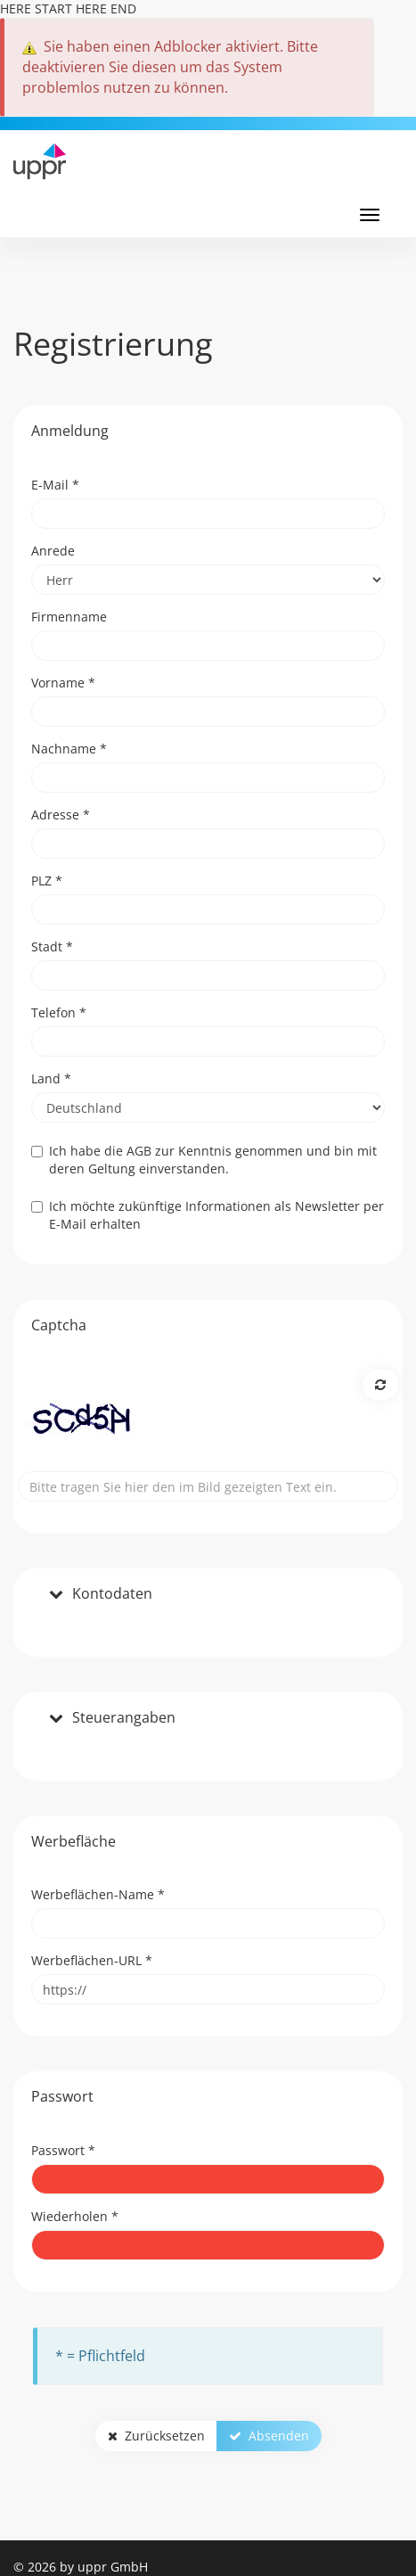 This screenshot has height=2576, width=416. What do you see at coordinates (156, 2435) in the screenshot?
I see `Zurücksetzen` at bounding box center [156, 2435].